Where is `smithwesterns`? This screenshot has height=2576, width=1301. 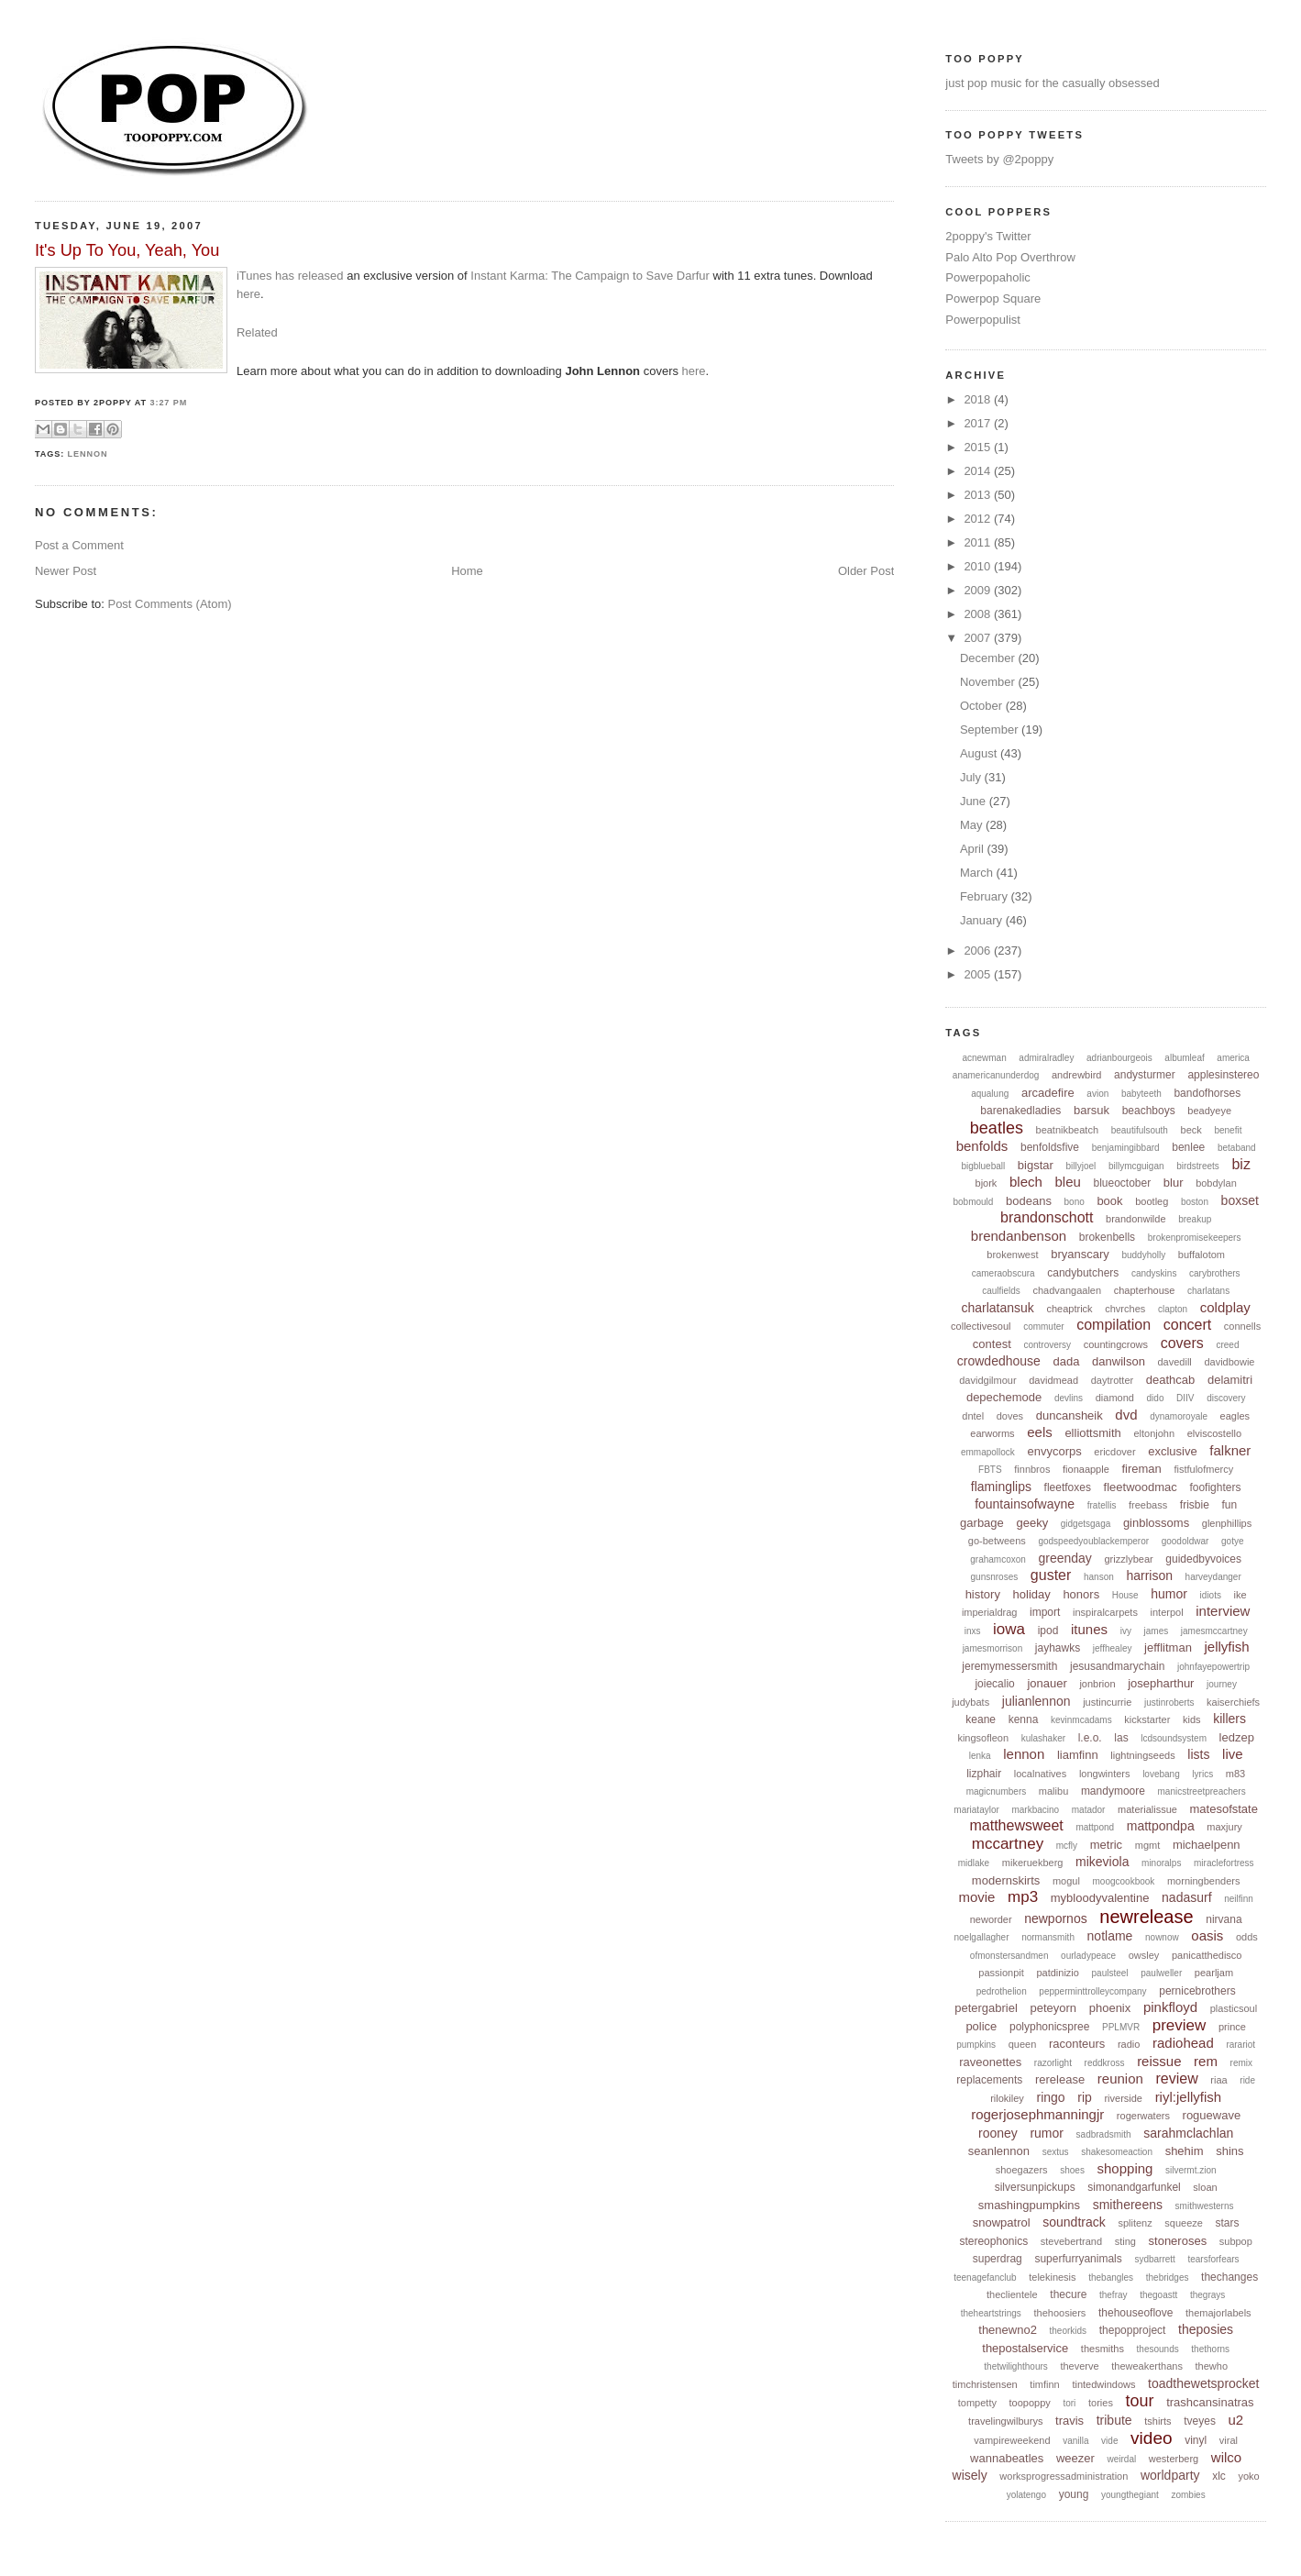 smithwesterns is located at coordinates (1204, 2206).